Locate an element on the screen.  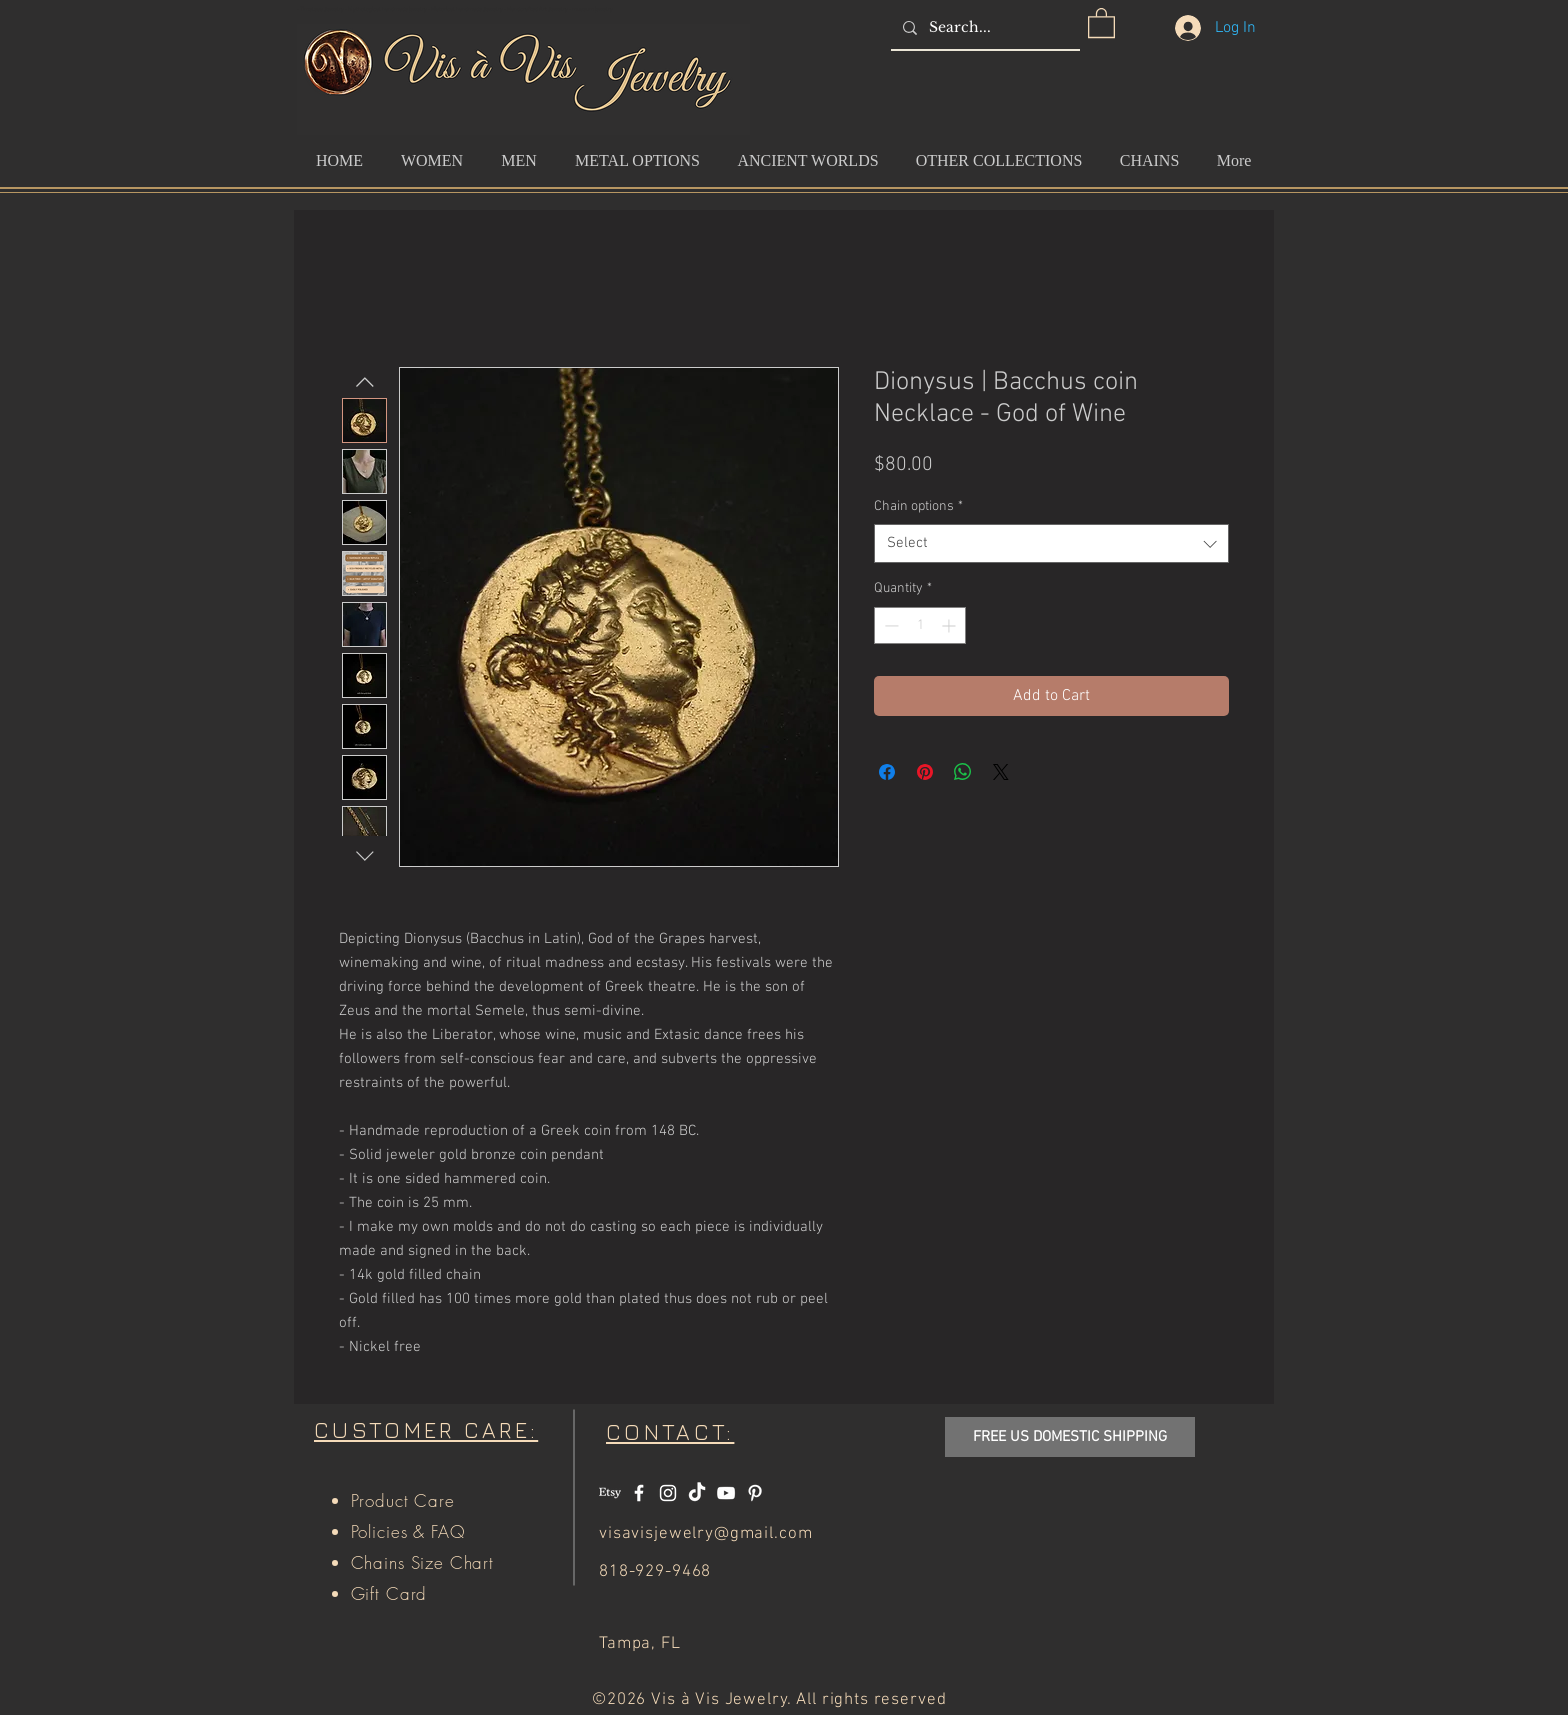
[White Instagram Icon] is located at coordinates (668, 1493).